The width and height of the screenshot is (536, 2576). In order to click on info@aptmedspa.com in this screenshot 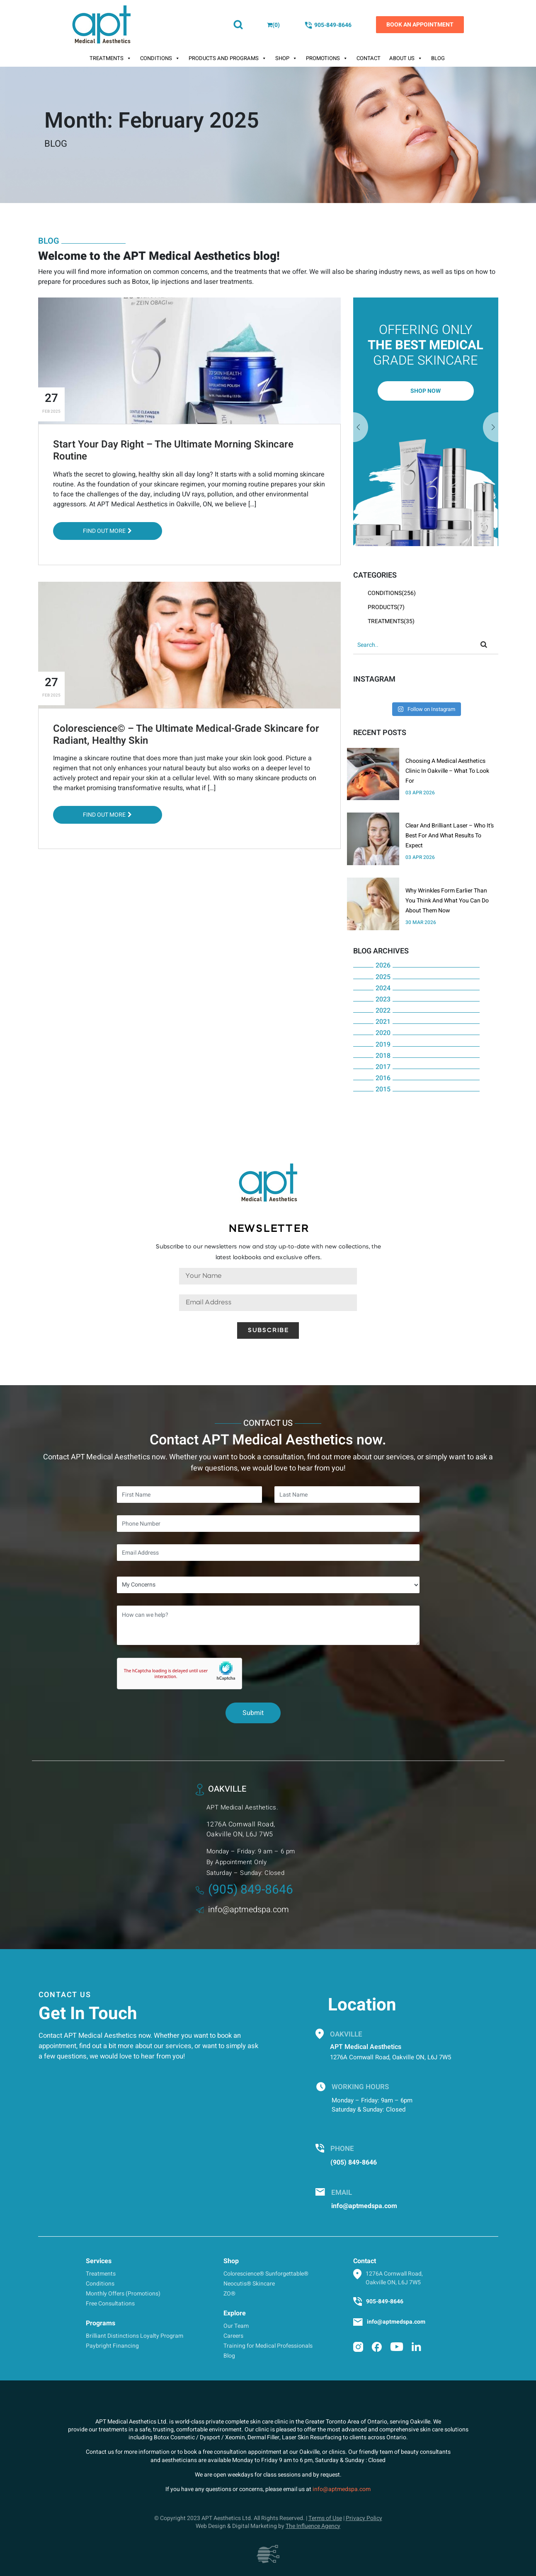, I will do `click(242, 1910)`.